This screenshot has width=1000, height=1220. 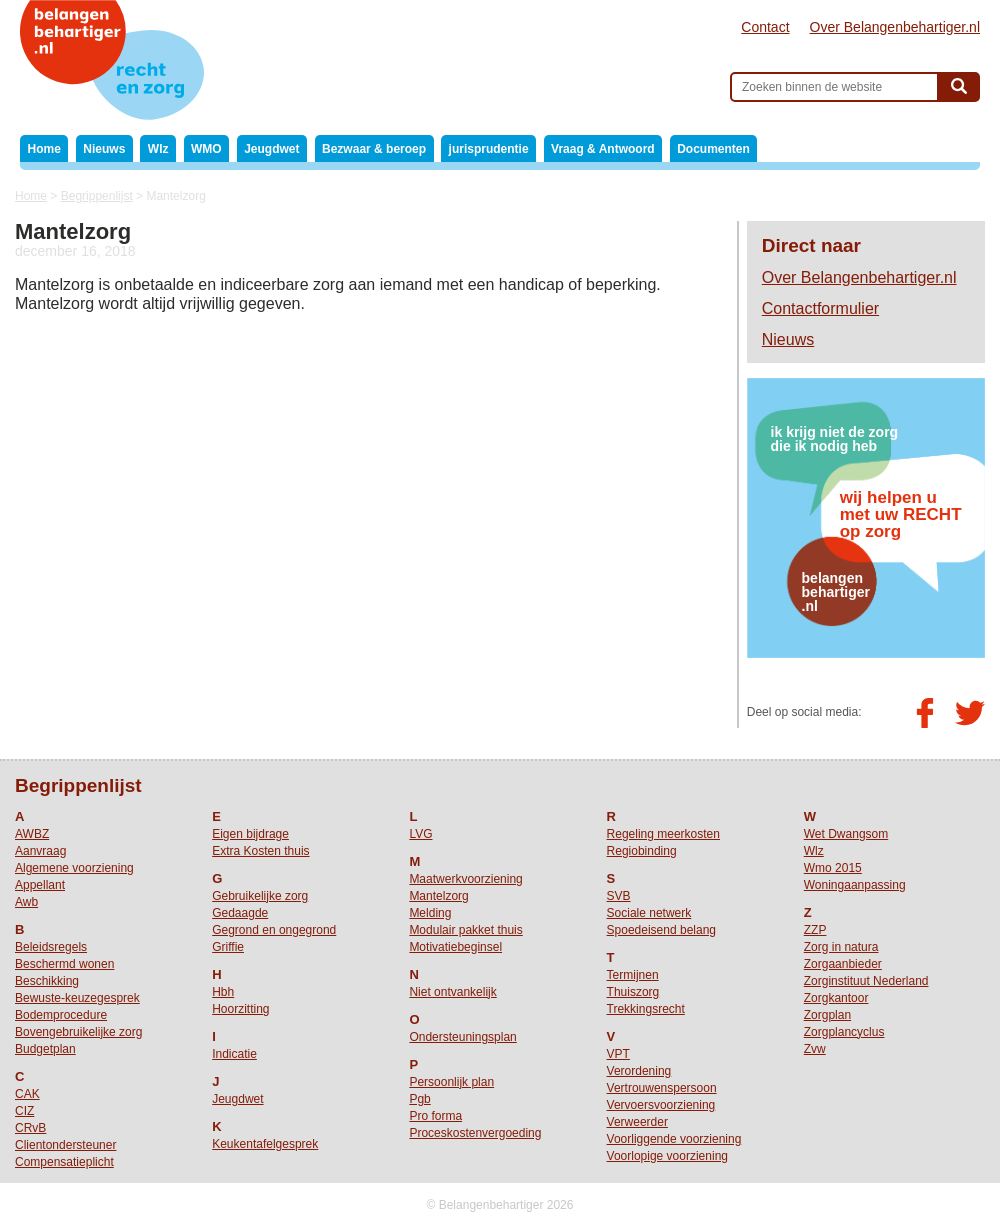 I want to click on SVB, so click(x=619, y=896).